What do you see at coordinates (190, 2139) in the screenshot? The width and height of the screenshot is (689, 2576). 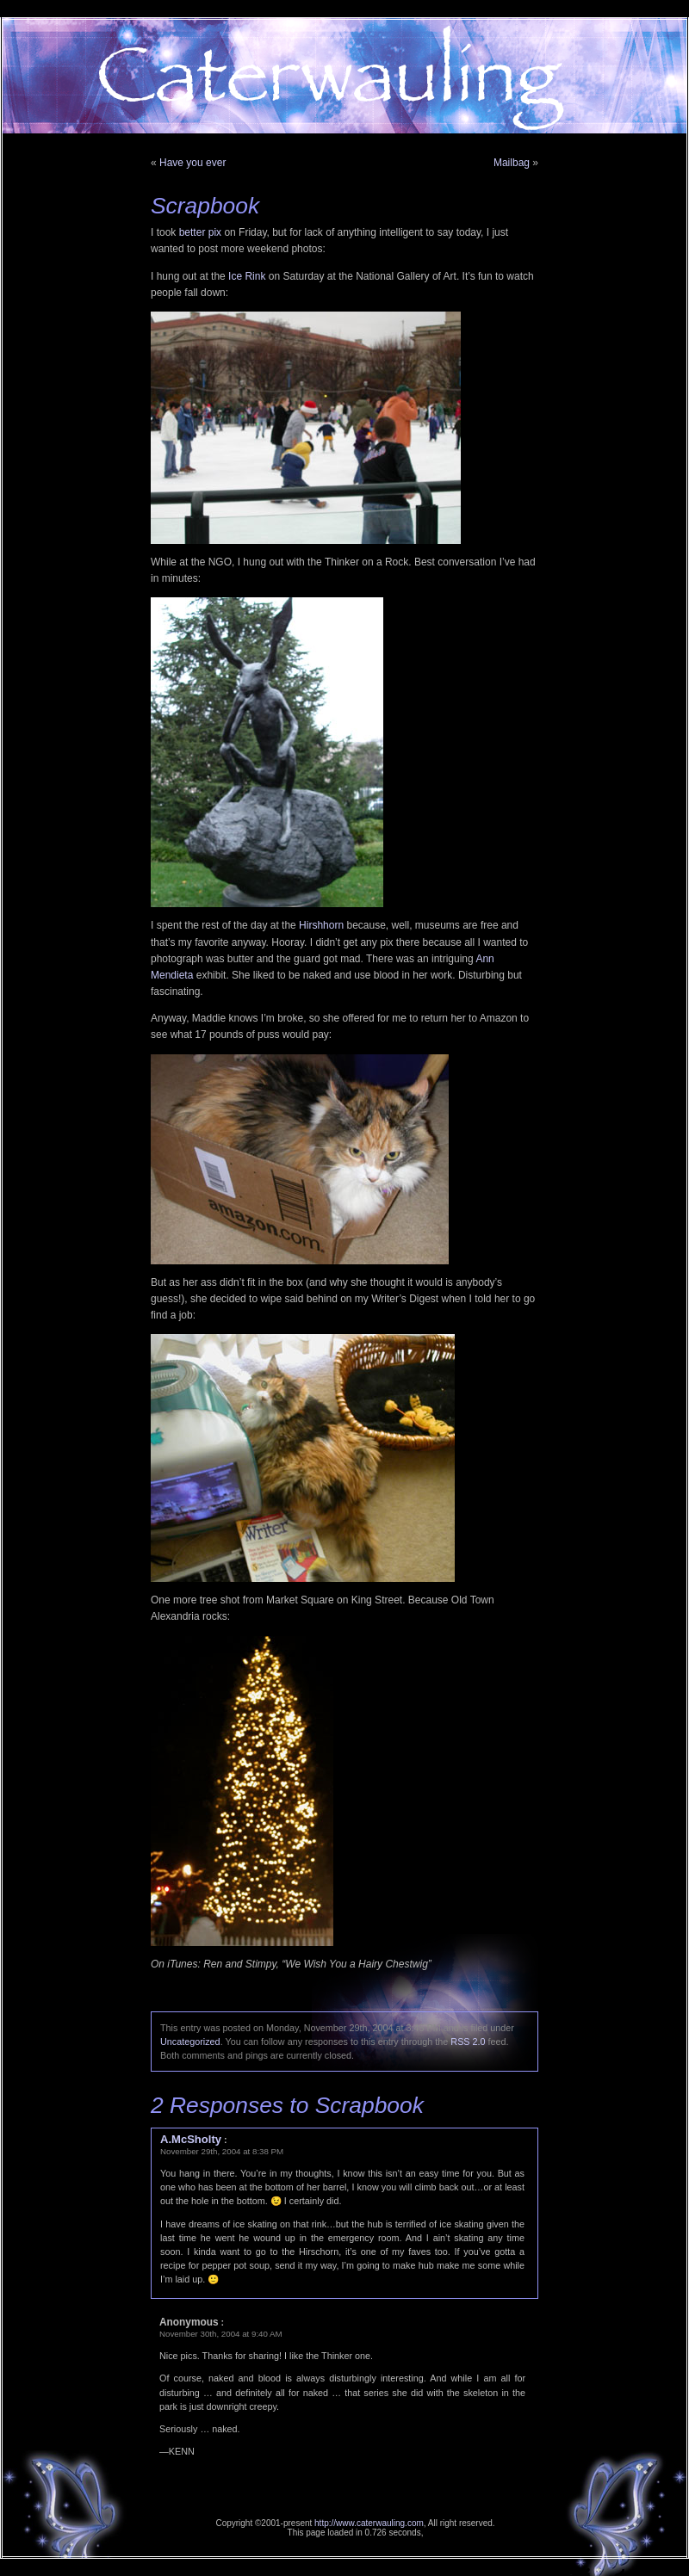 I see `A.McSholty` at bounding box center [190, 2139].